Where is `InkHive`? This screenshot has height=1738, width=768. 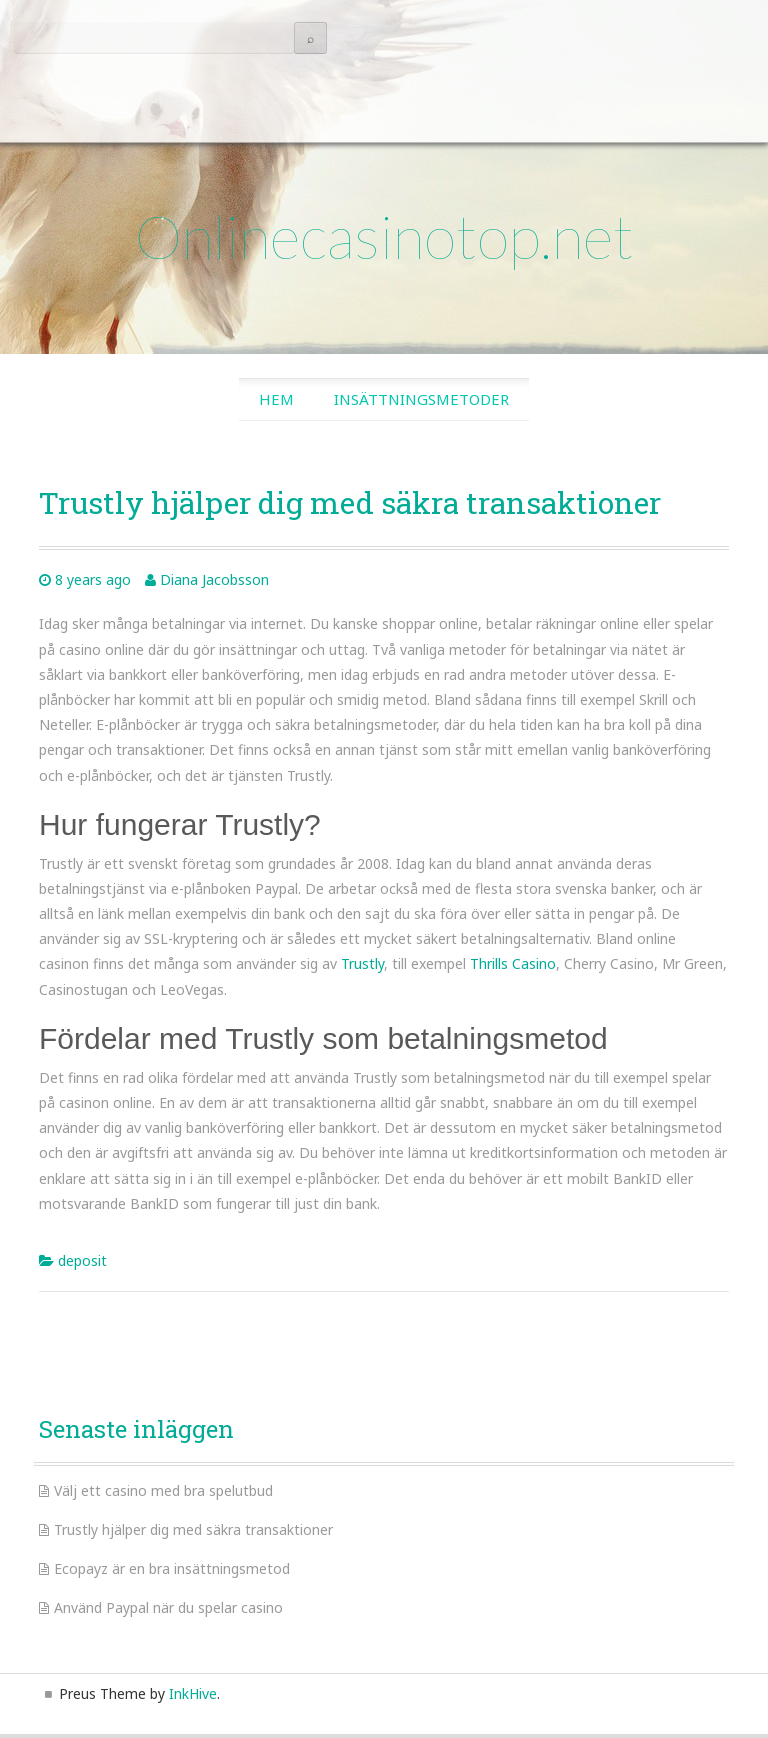
InkHive is located at coordinates (193, 1693).